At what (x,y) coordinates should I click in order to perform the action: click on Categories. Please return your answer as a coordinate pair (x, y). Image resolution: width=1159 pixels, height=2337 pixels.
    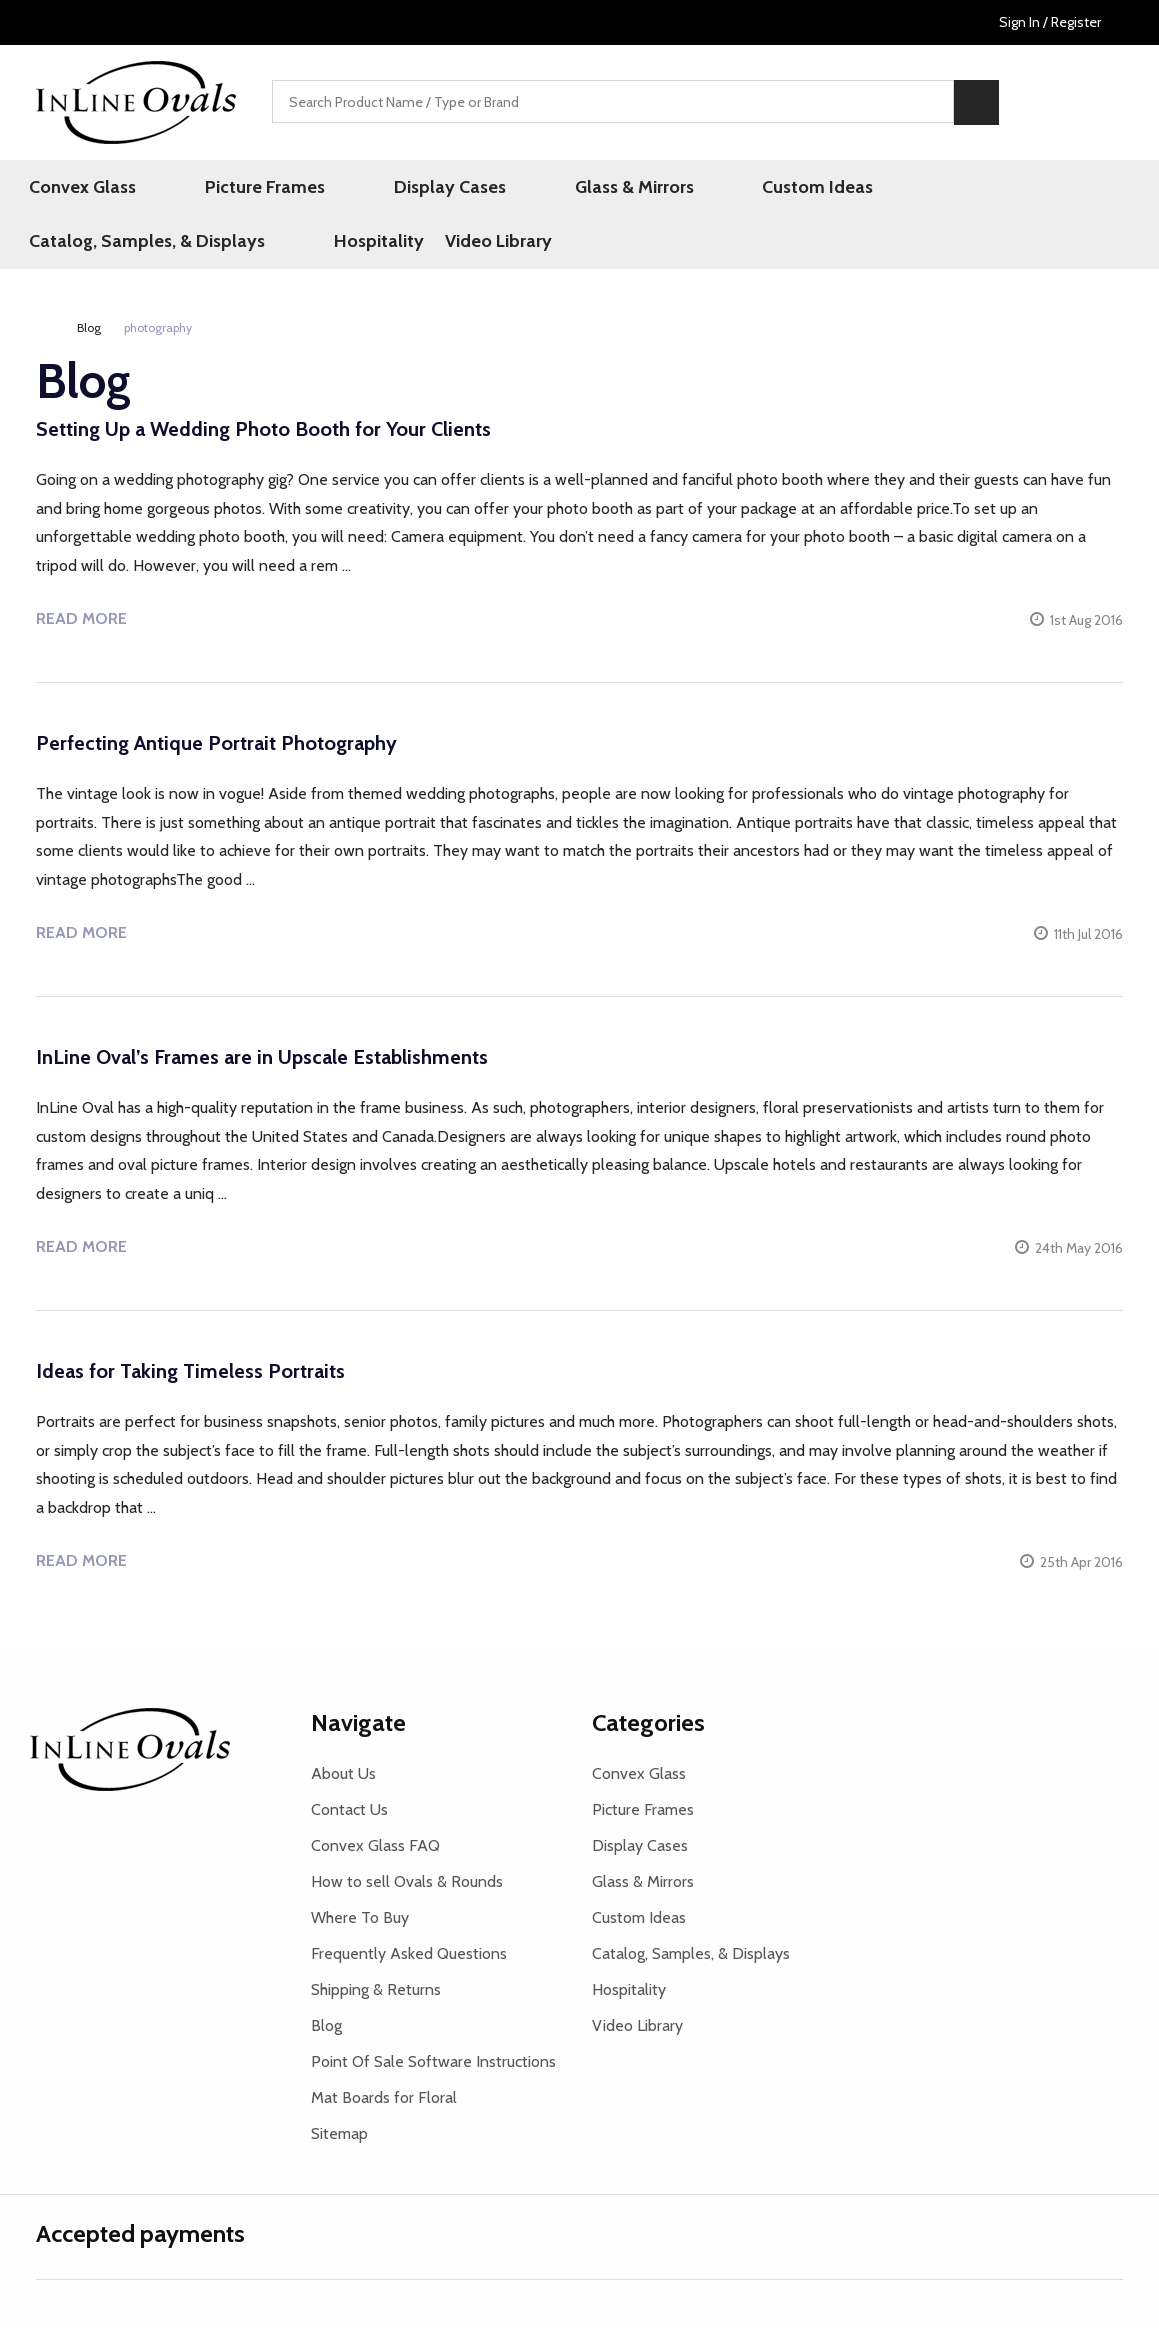
    Looking at the image, I should click on (648, 1731).